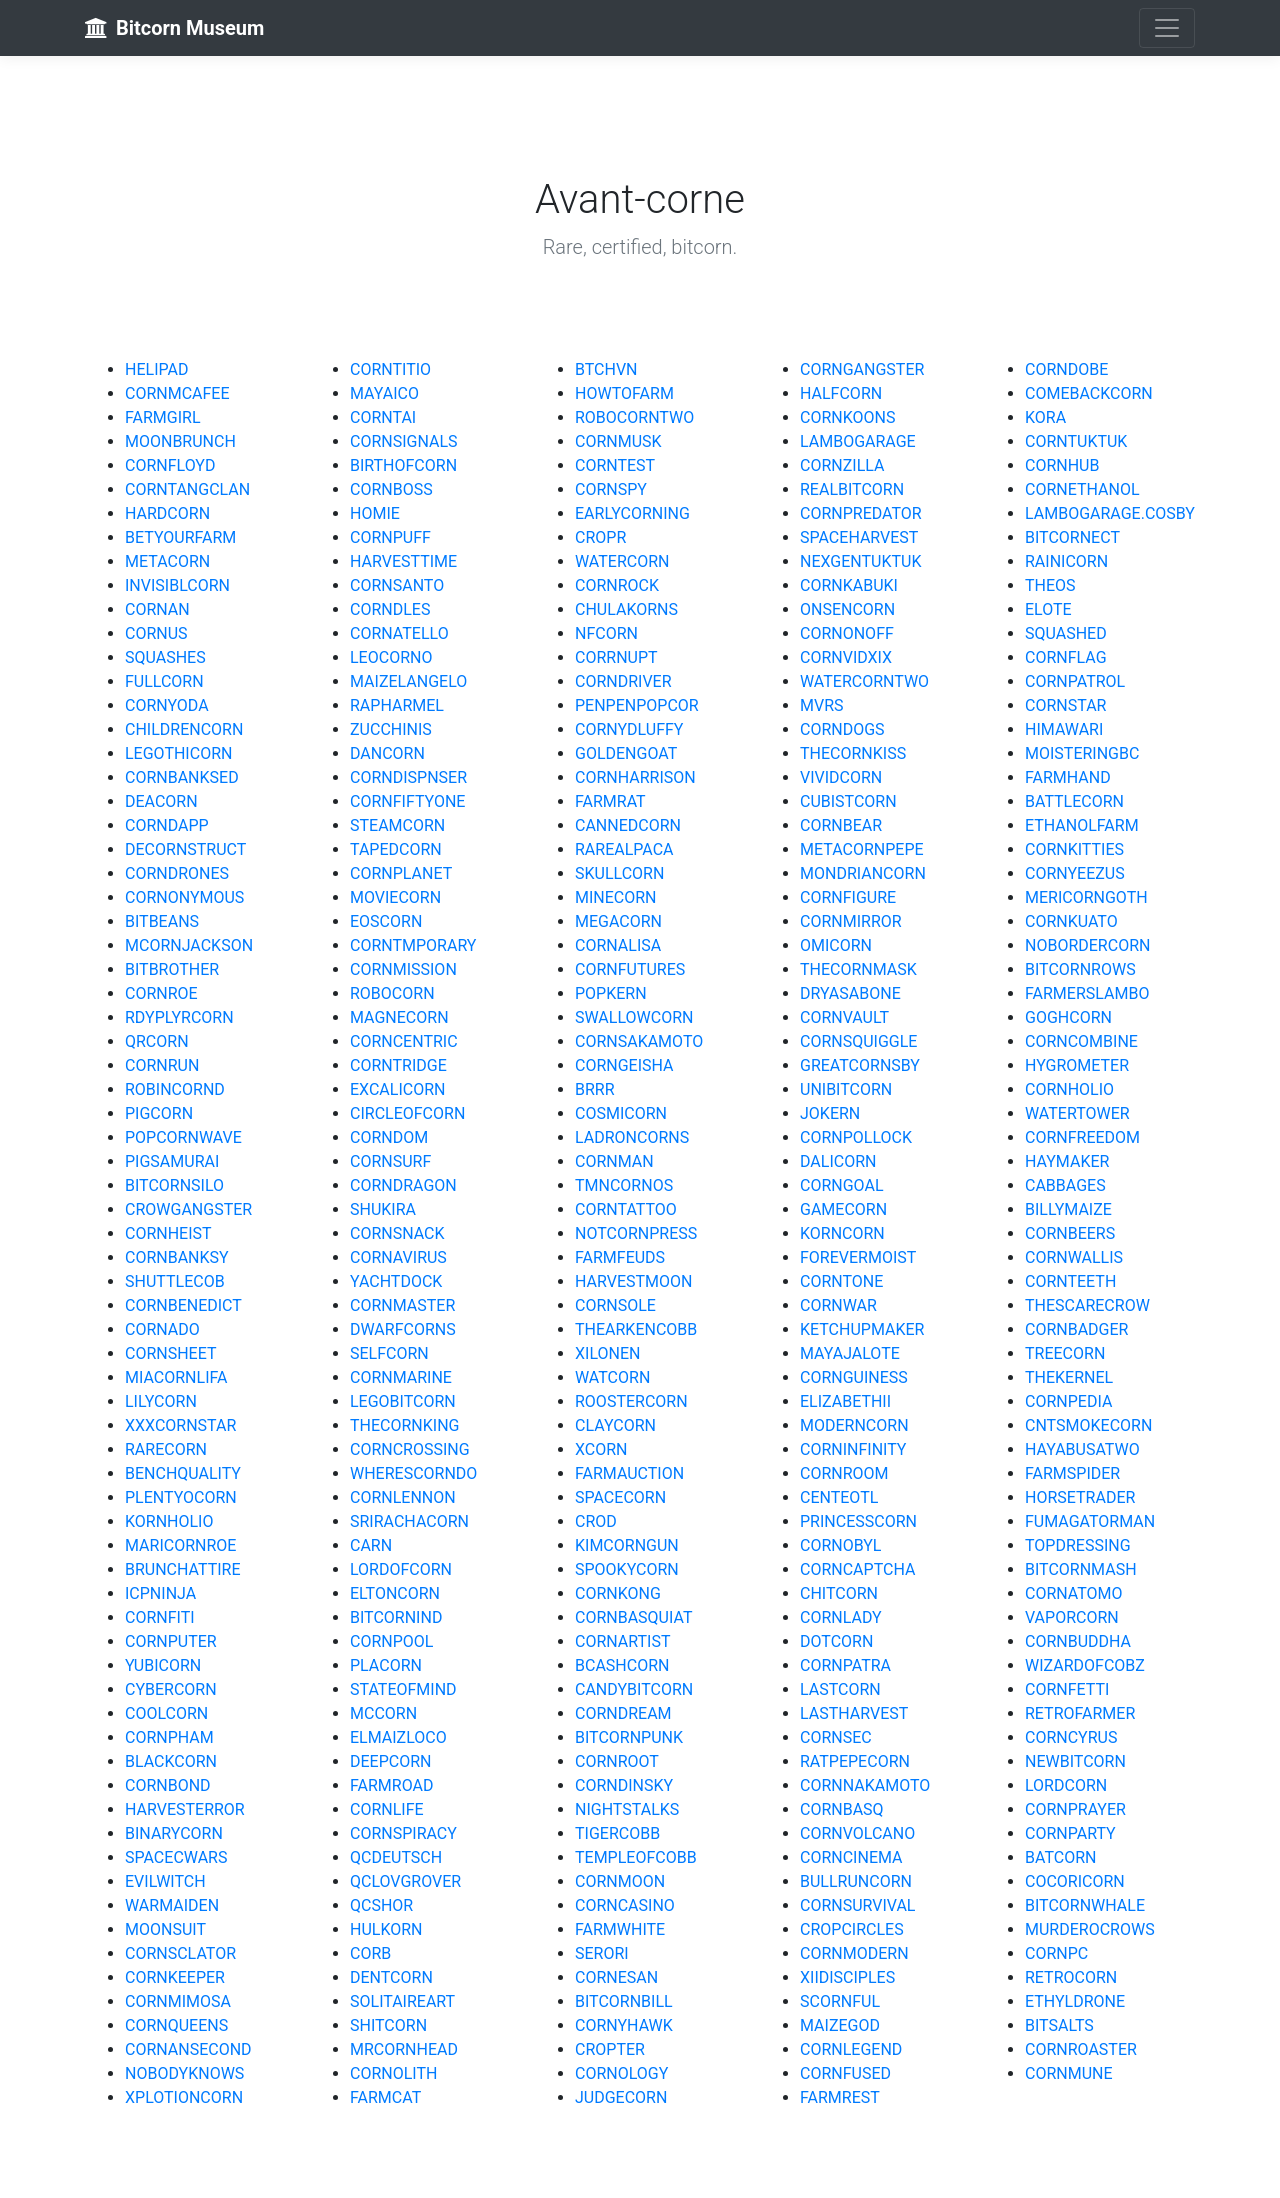  Describe the element at coordinates (1076, 1329) in the screenshot. I see `CORNBADGER` at that location.